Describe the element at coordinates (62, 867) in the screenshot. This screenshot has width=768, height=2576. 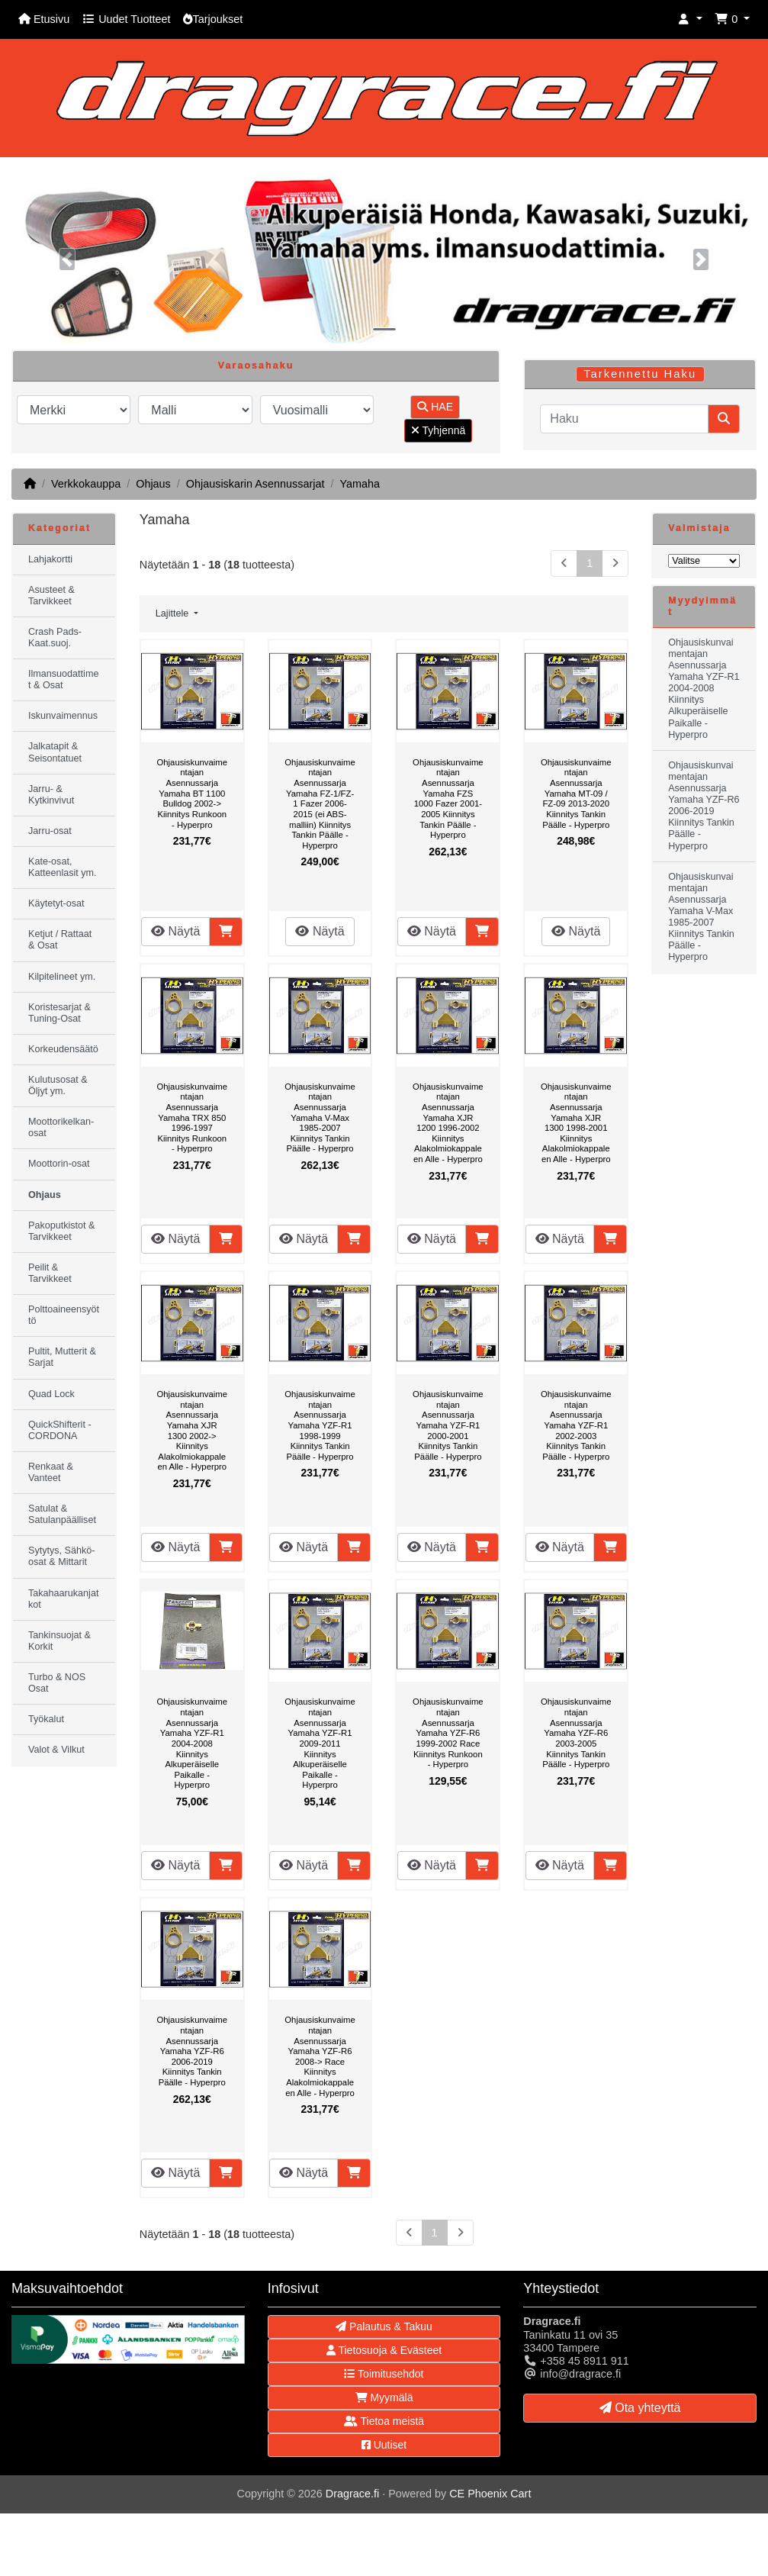
I see `Kate-osat, Katteenlasit ym.` at that location.